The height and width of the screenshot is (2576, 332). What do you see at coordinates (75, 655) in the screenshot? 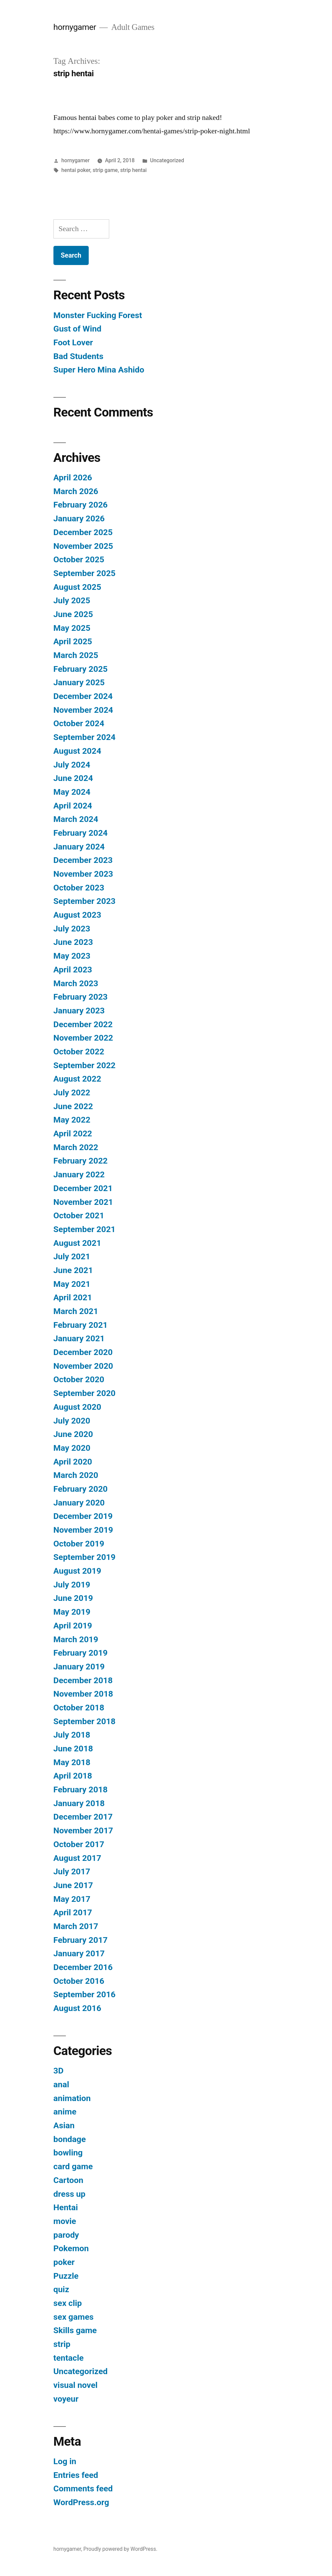
I see `March 2025` at bounding box center [75, 655].